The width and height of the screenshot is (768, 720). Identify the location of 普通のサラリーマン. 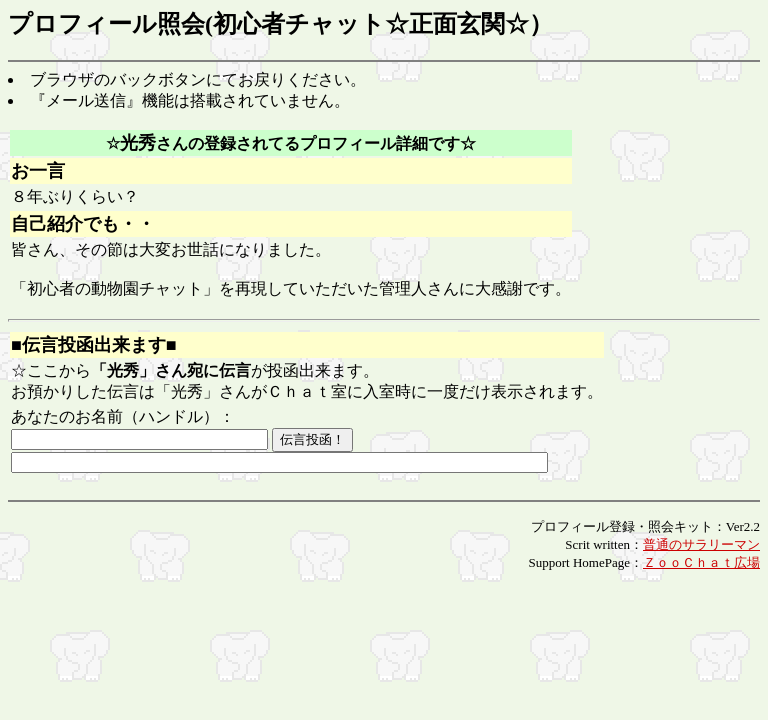
(701, 544).